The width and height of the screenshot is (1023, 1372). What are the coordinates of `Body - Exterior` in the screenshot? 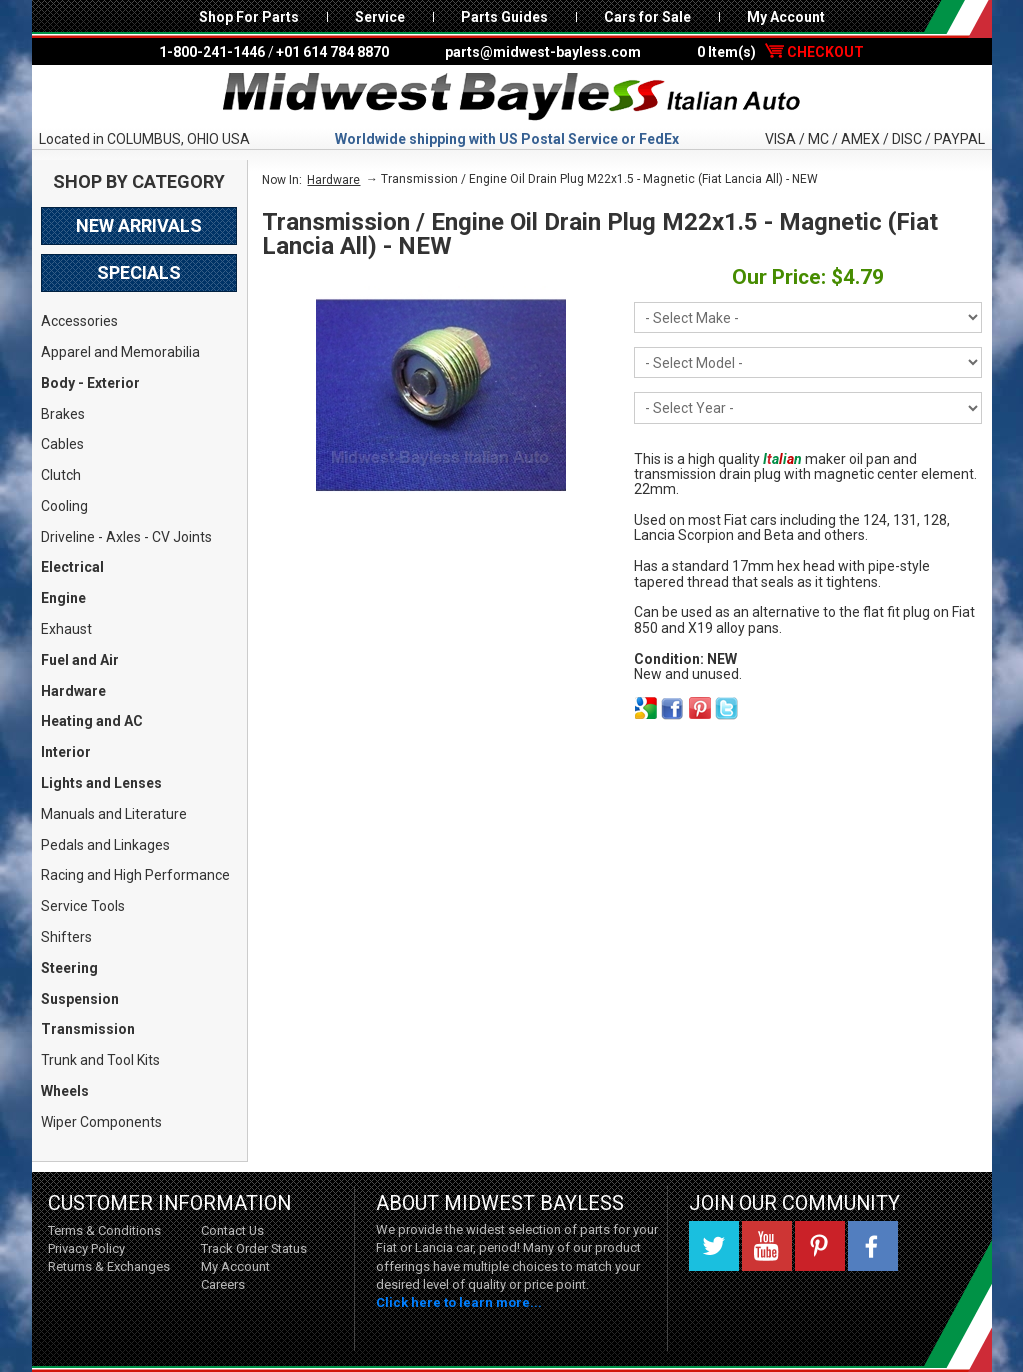 It's located at (90, 383).